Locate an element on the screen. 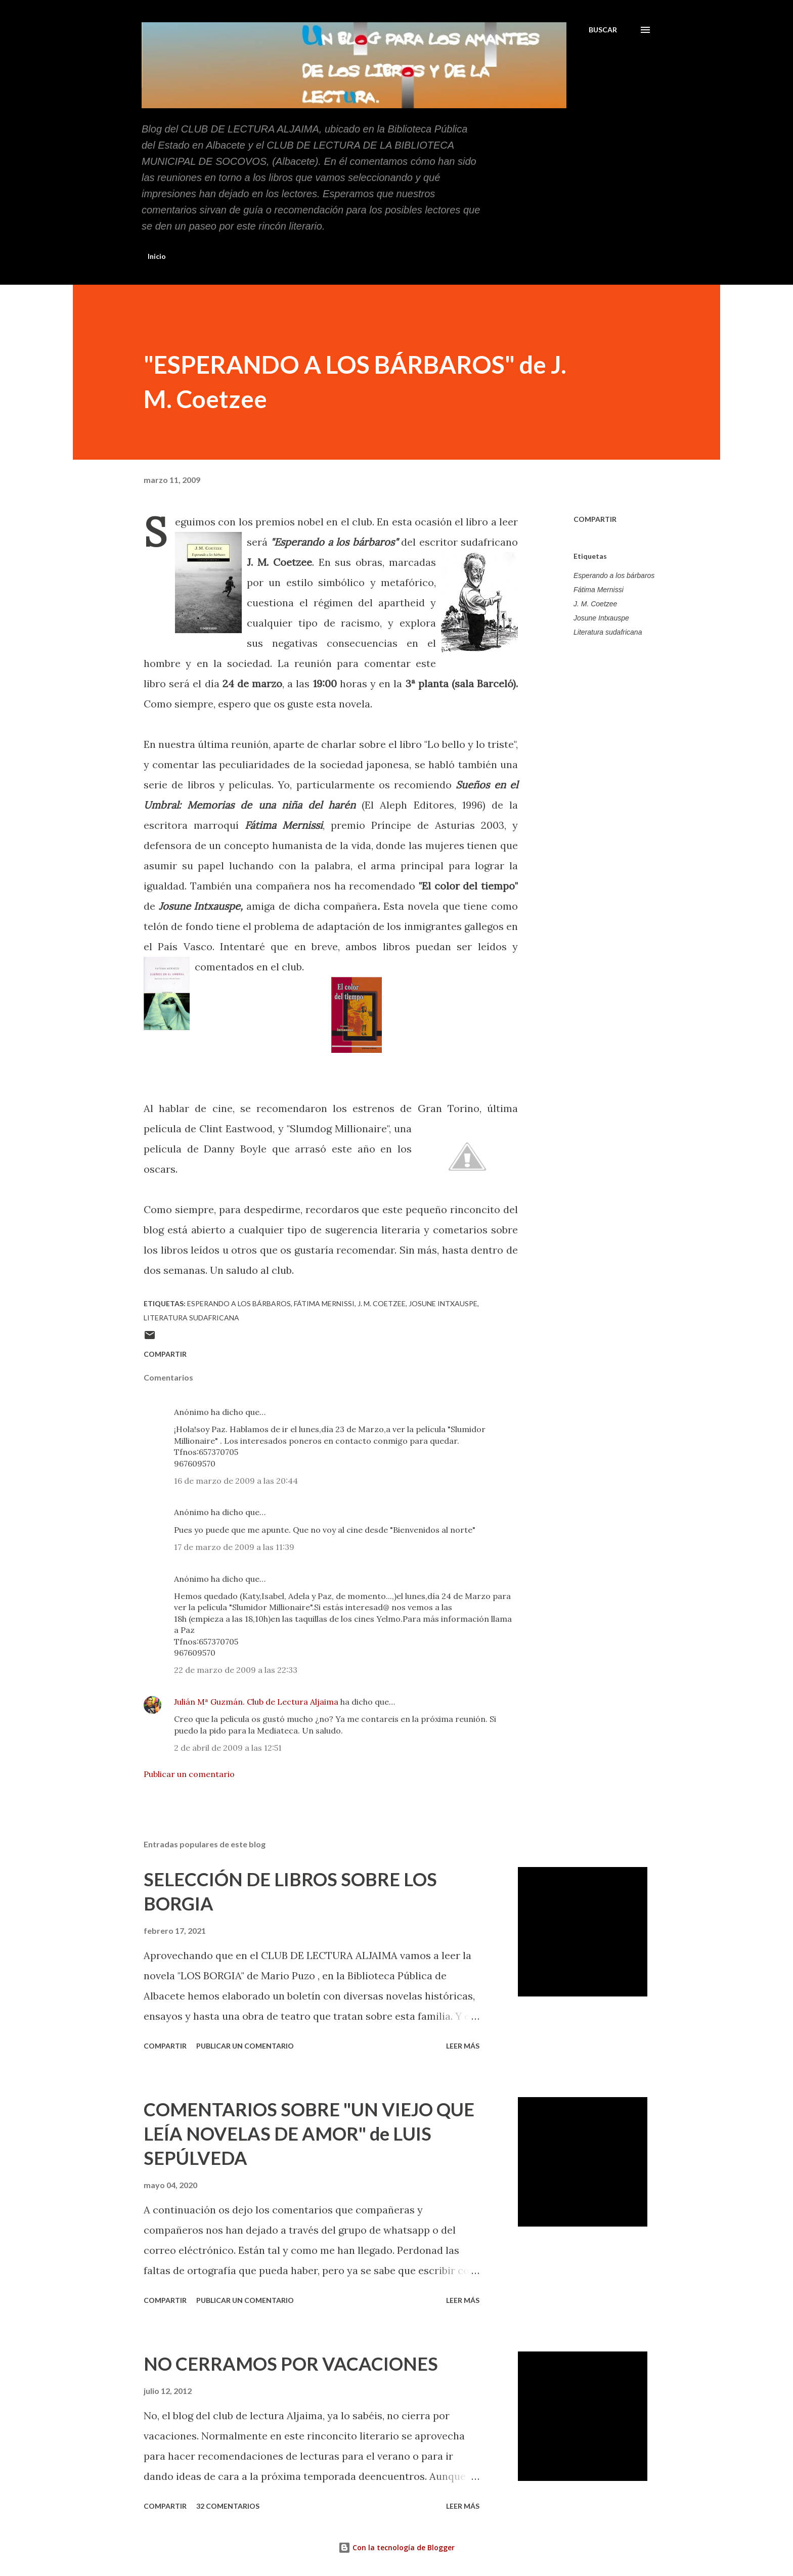  NO CERRAMOS POR VACACIONES is located at coordinates (291, 2363).